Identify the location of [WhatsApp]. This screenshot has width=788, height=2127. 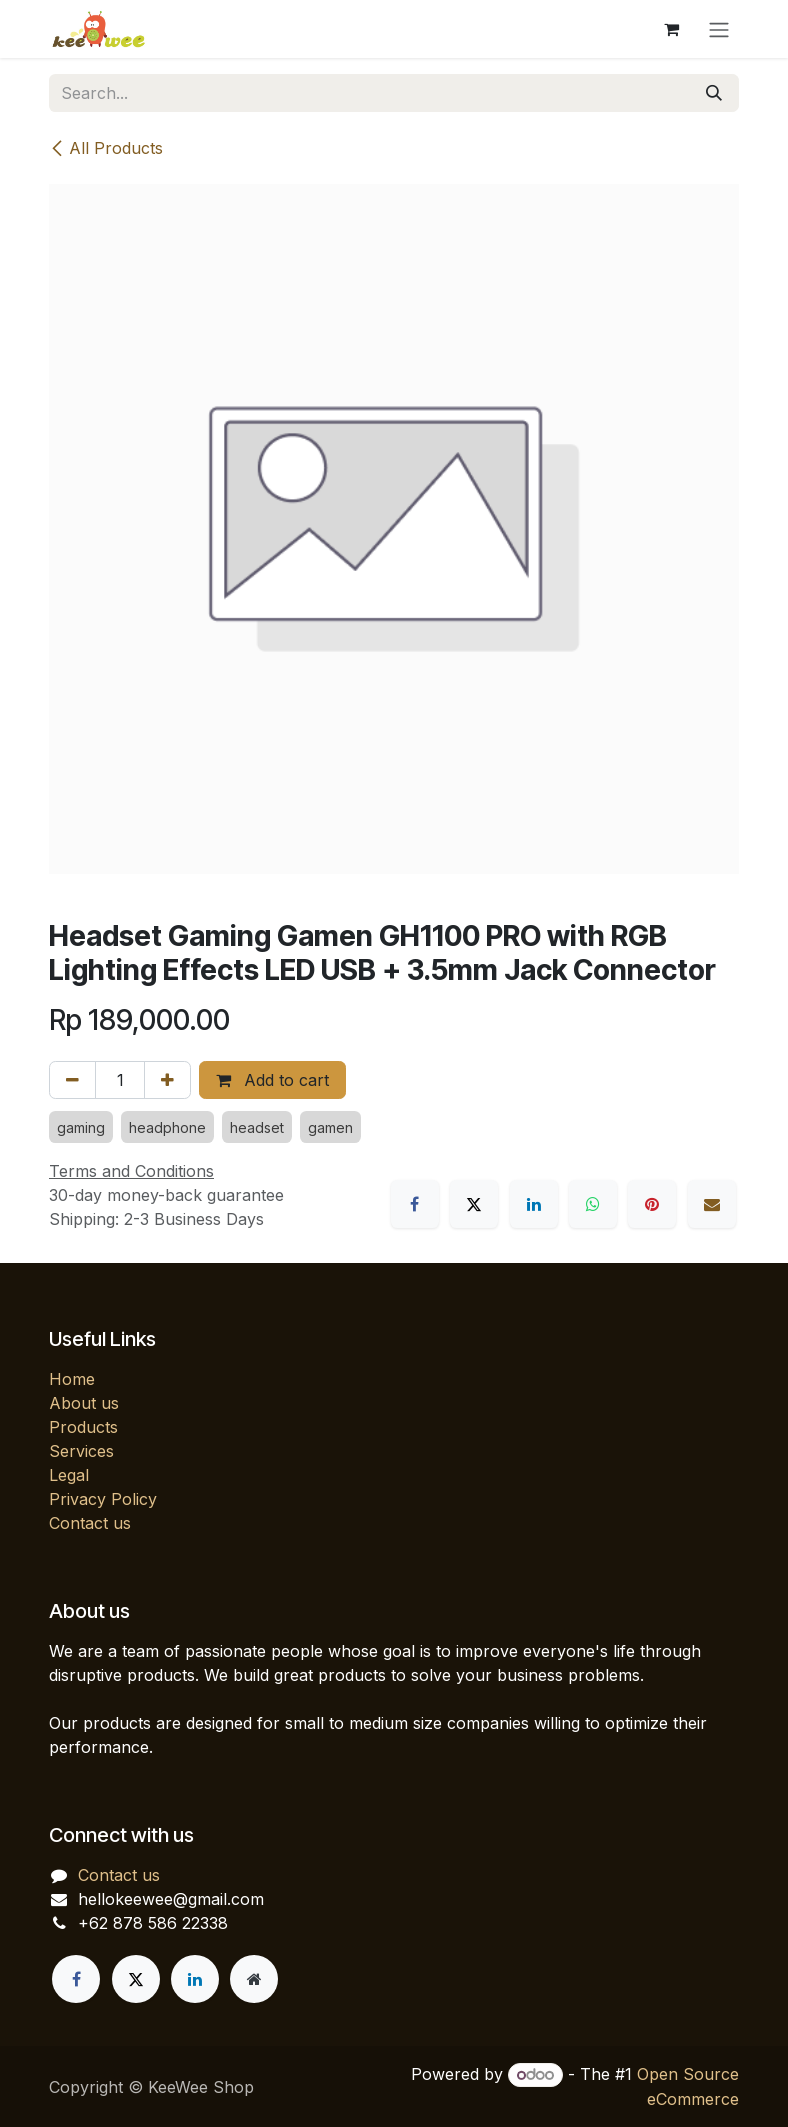
(593, 1204).